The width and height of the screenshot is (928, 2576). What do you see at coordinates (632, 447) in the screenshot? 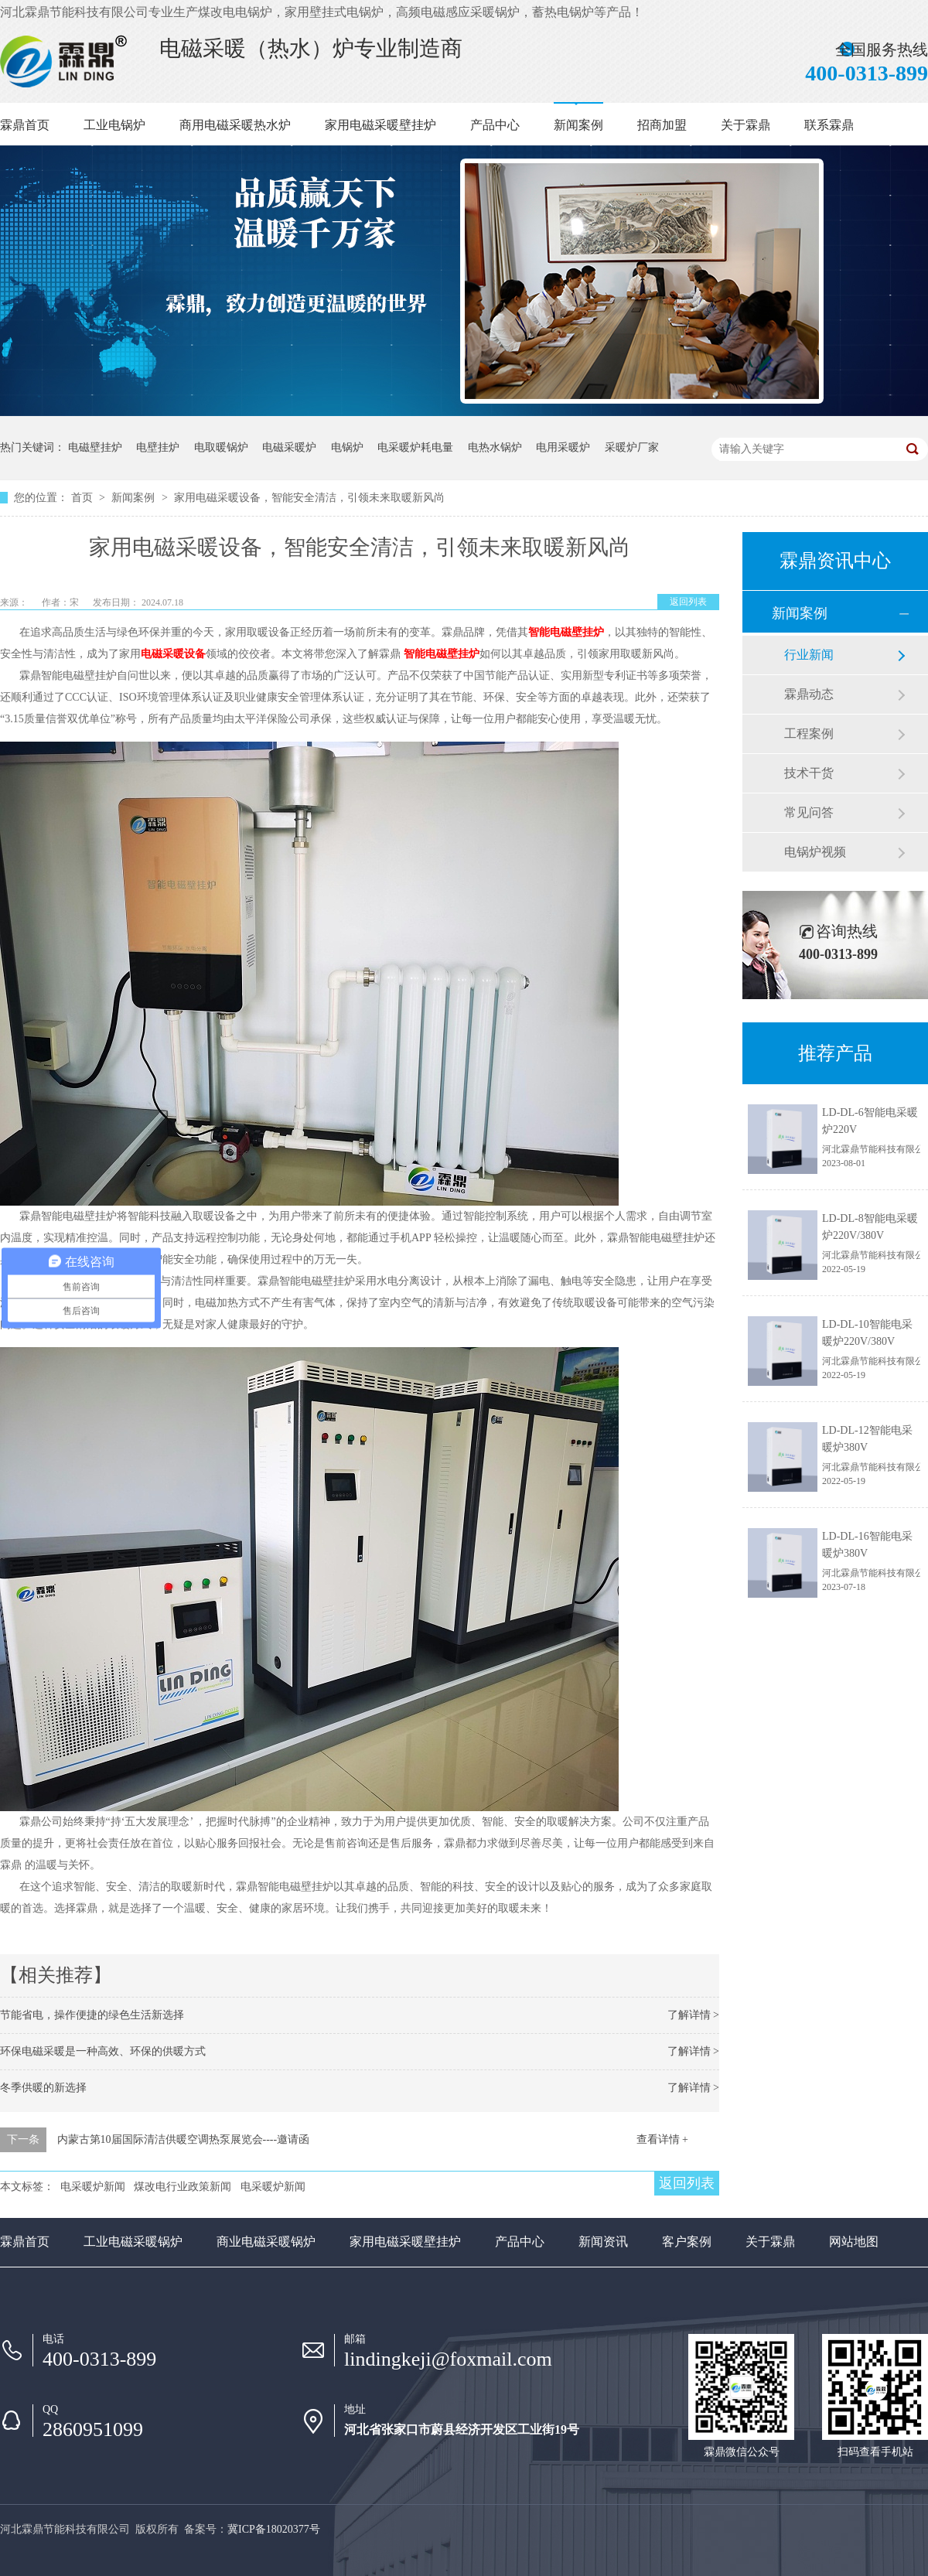
I see `采暖炉厂家` at bounding box center [632, 447].